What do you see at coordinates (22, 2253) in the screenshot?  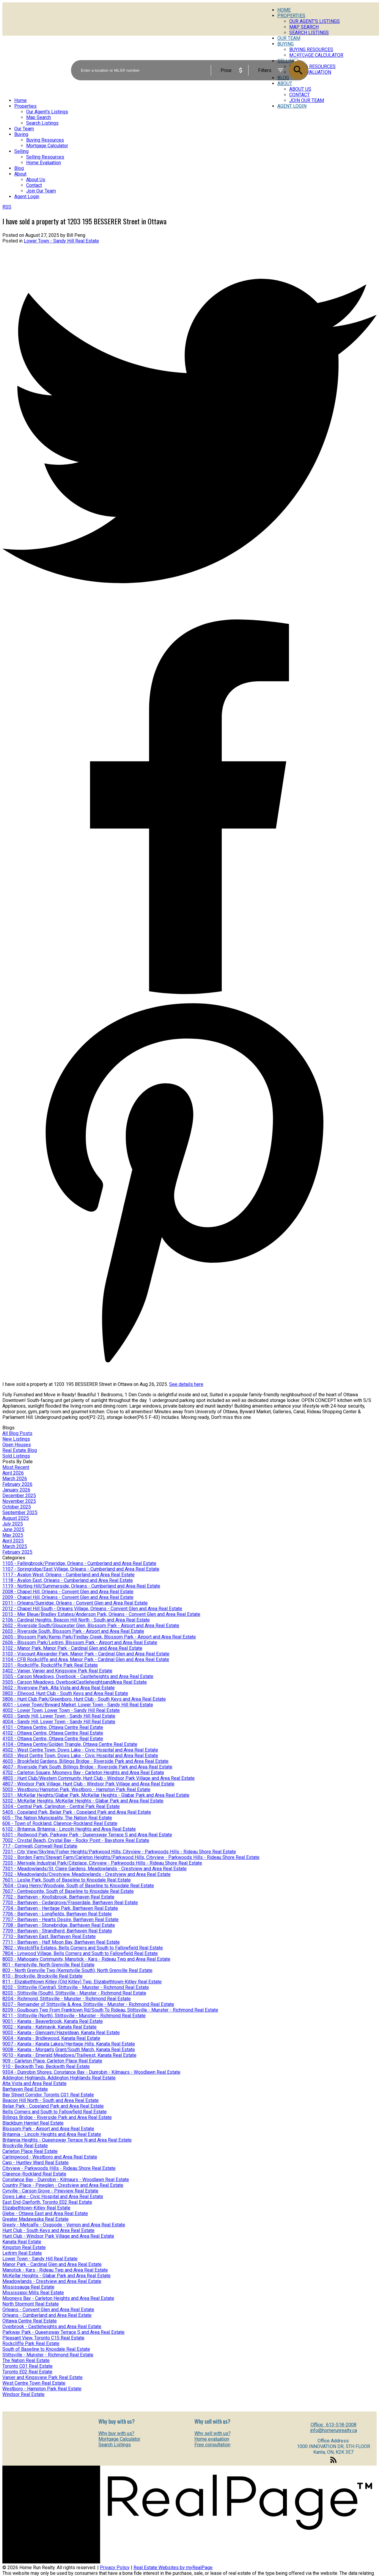 I see `Leitrim Real Estate` at bounding box center [22, 2253].